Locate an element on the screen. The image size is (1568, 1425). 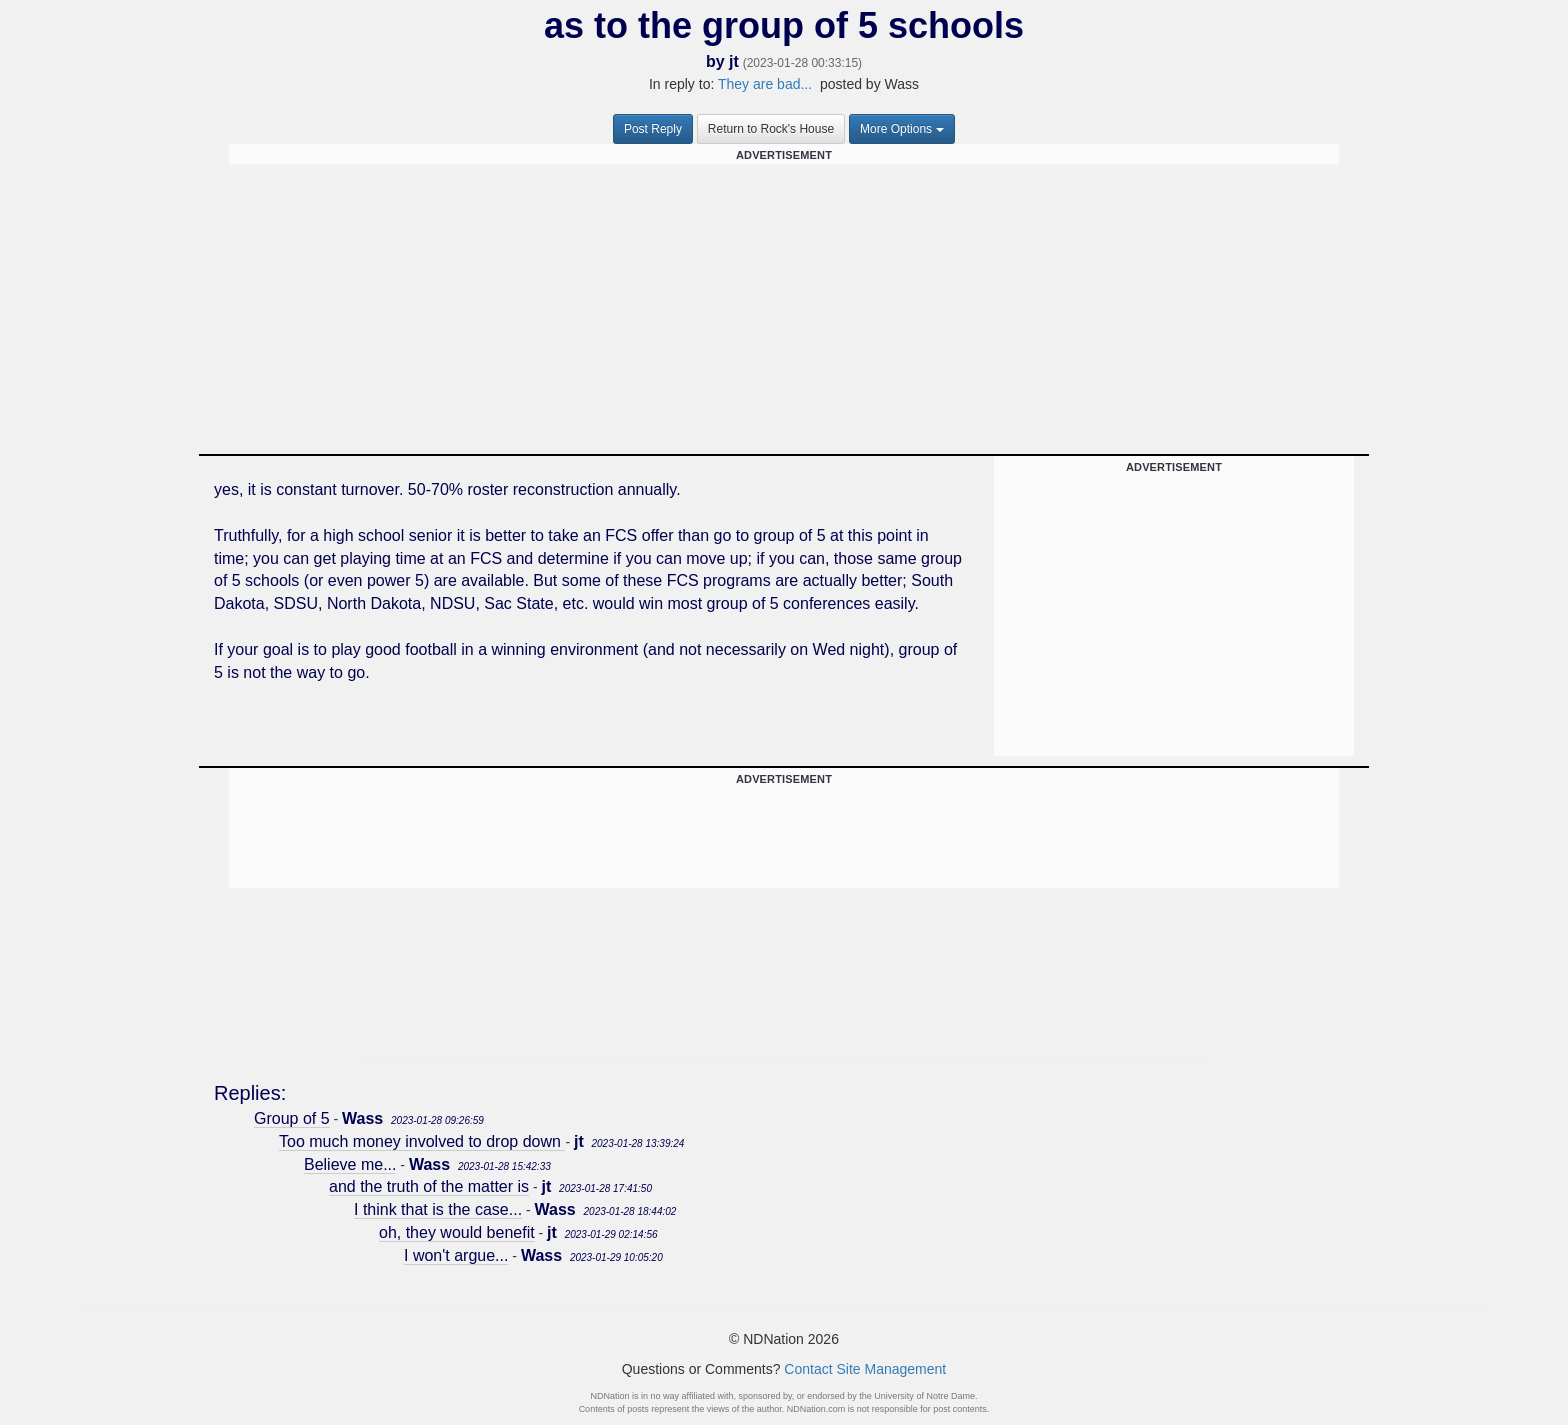
More Options is located at coordinates (902, 129).